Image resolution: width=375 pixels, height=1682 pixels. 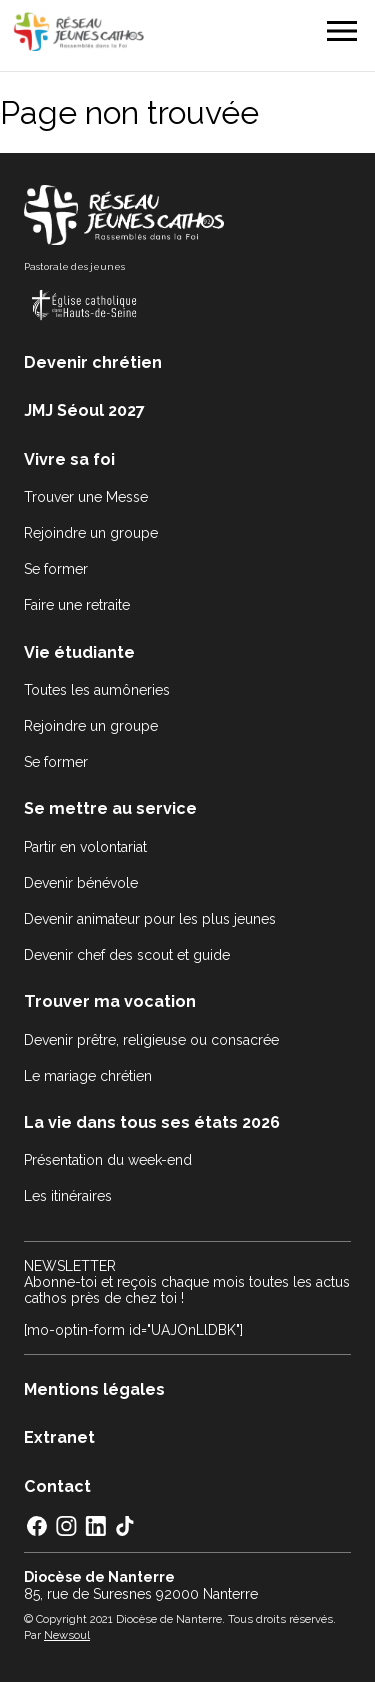 I want to click on Devenir chef des scout et guide, so click(x=127, y=955).